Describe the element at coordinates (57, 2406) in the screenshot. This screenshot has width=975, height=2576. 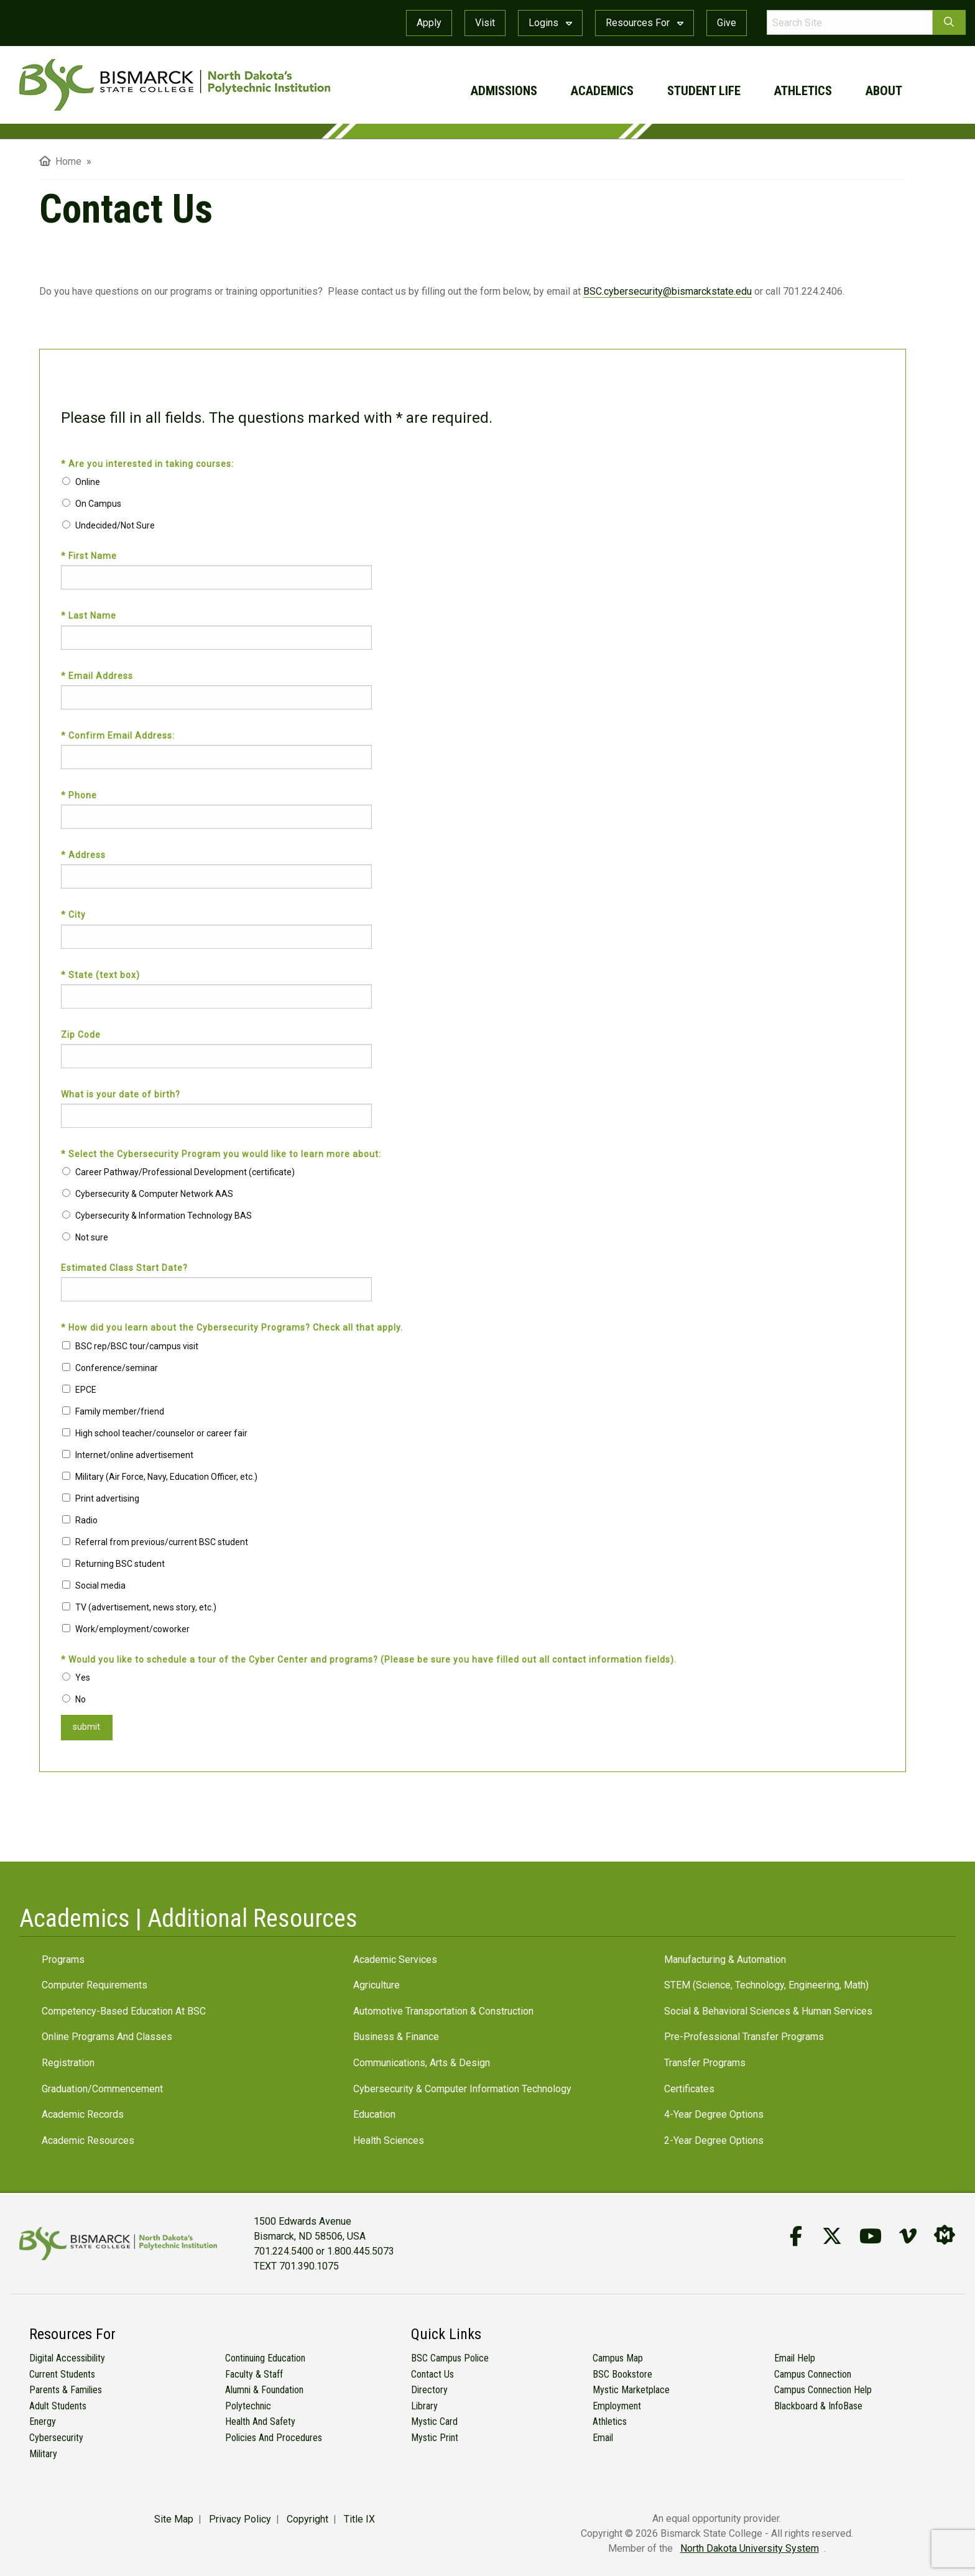
I see `Adult Students` at that location.